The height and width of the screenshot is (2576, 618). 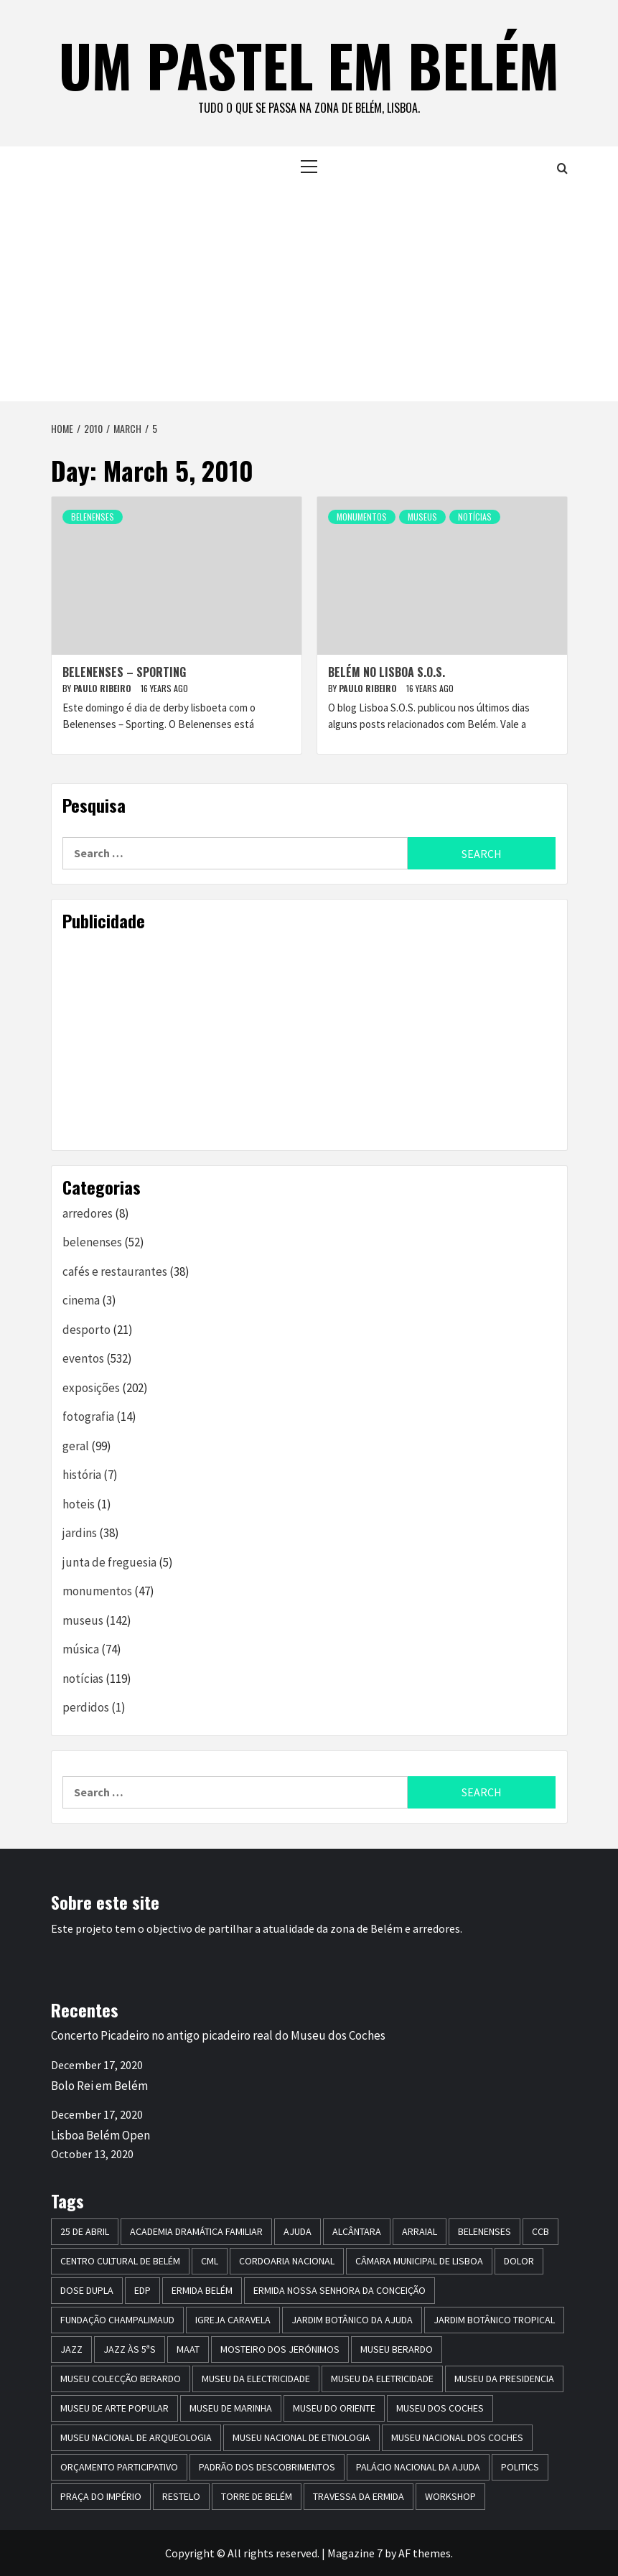 I want to click on Padrão dos Descobrimentos [Padrão dos Descobrimentos (18 items)], so click(x=267, y=2466).